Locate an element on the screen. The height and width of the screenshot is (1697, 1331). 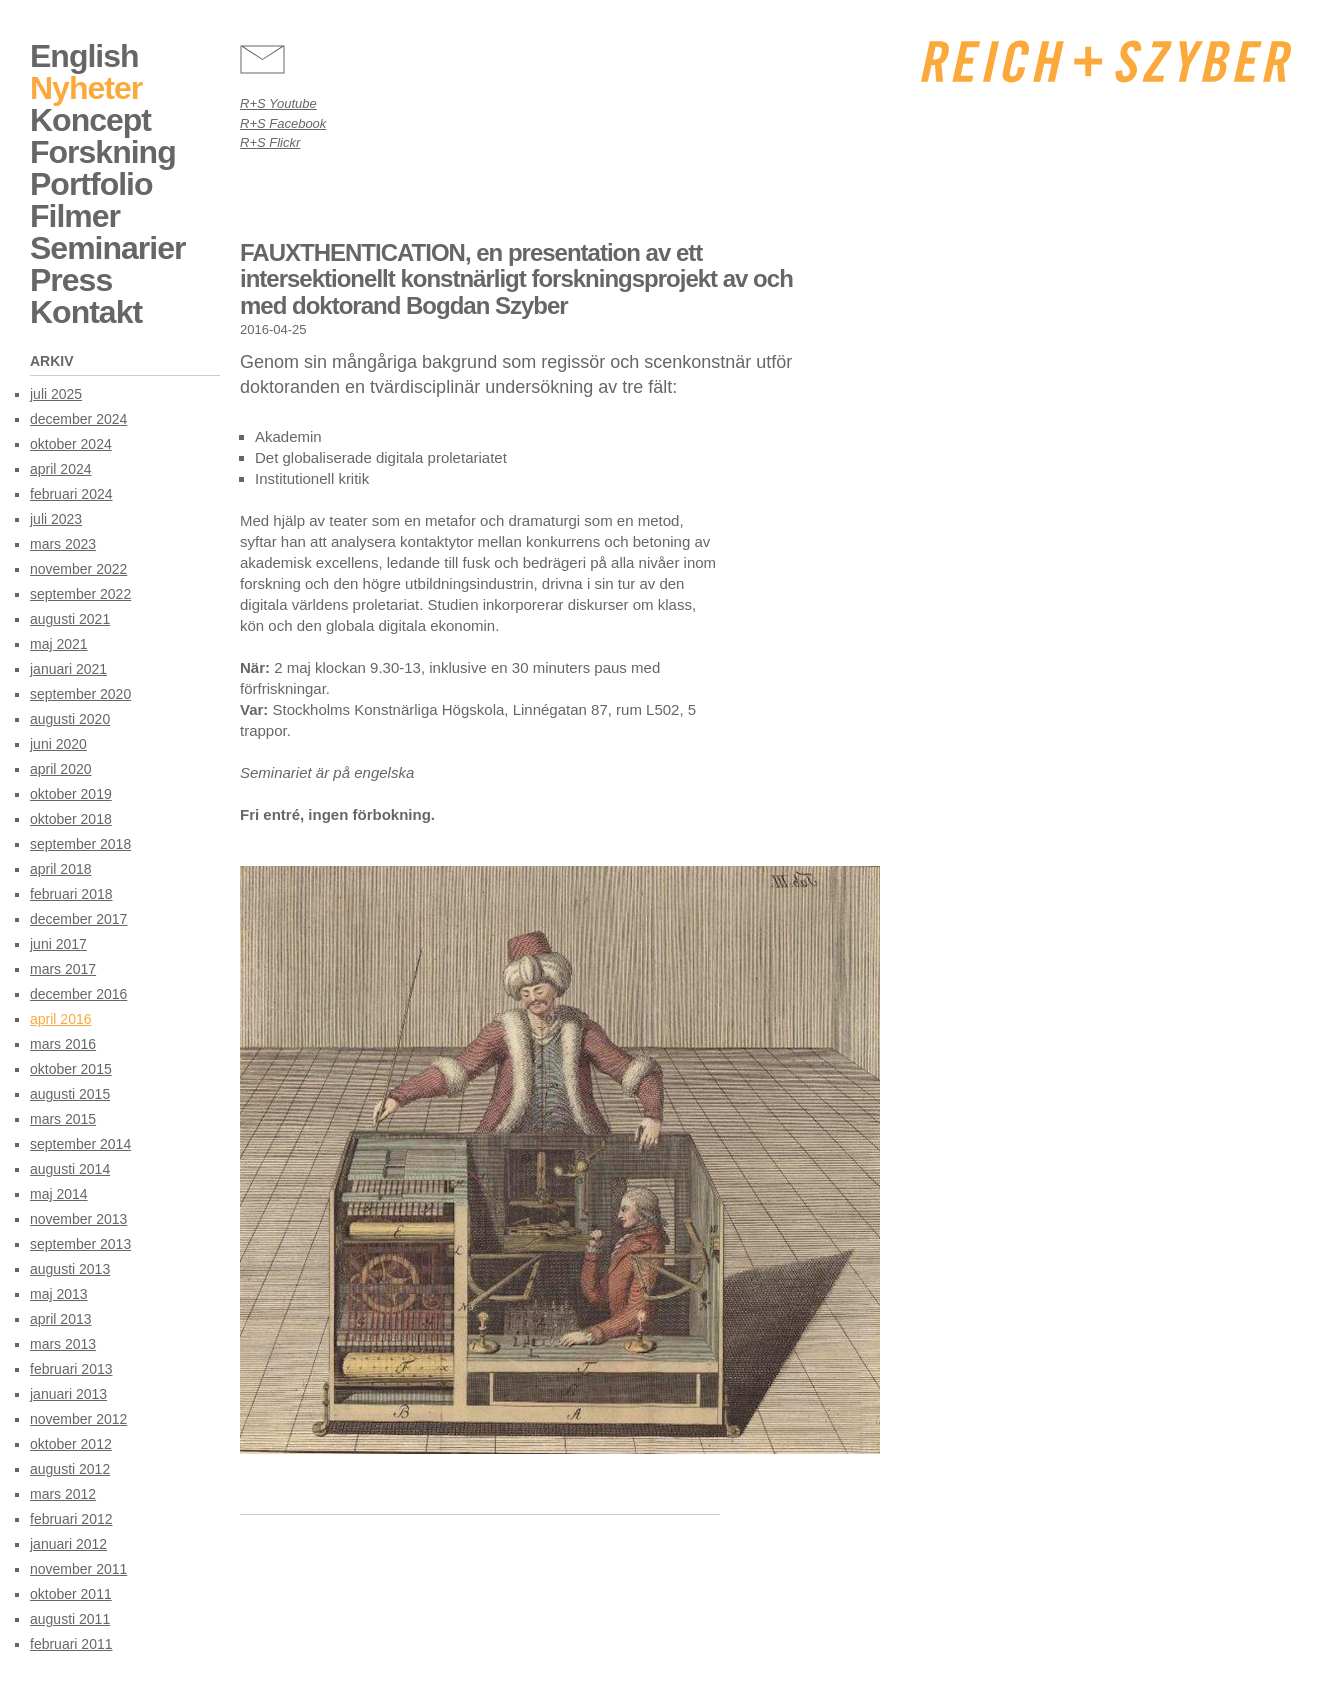
oktober 2011 is located at coordinates (71, 1594).